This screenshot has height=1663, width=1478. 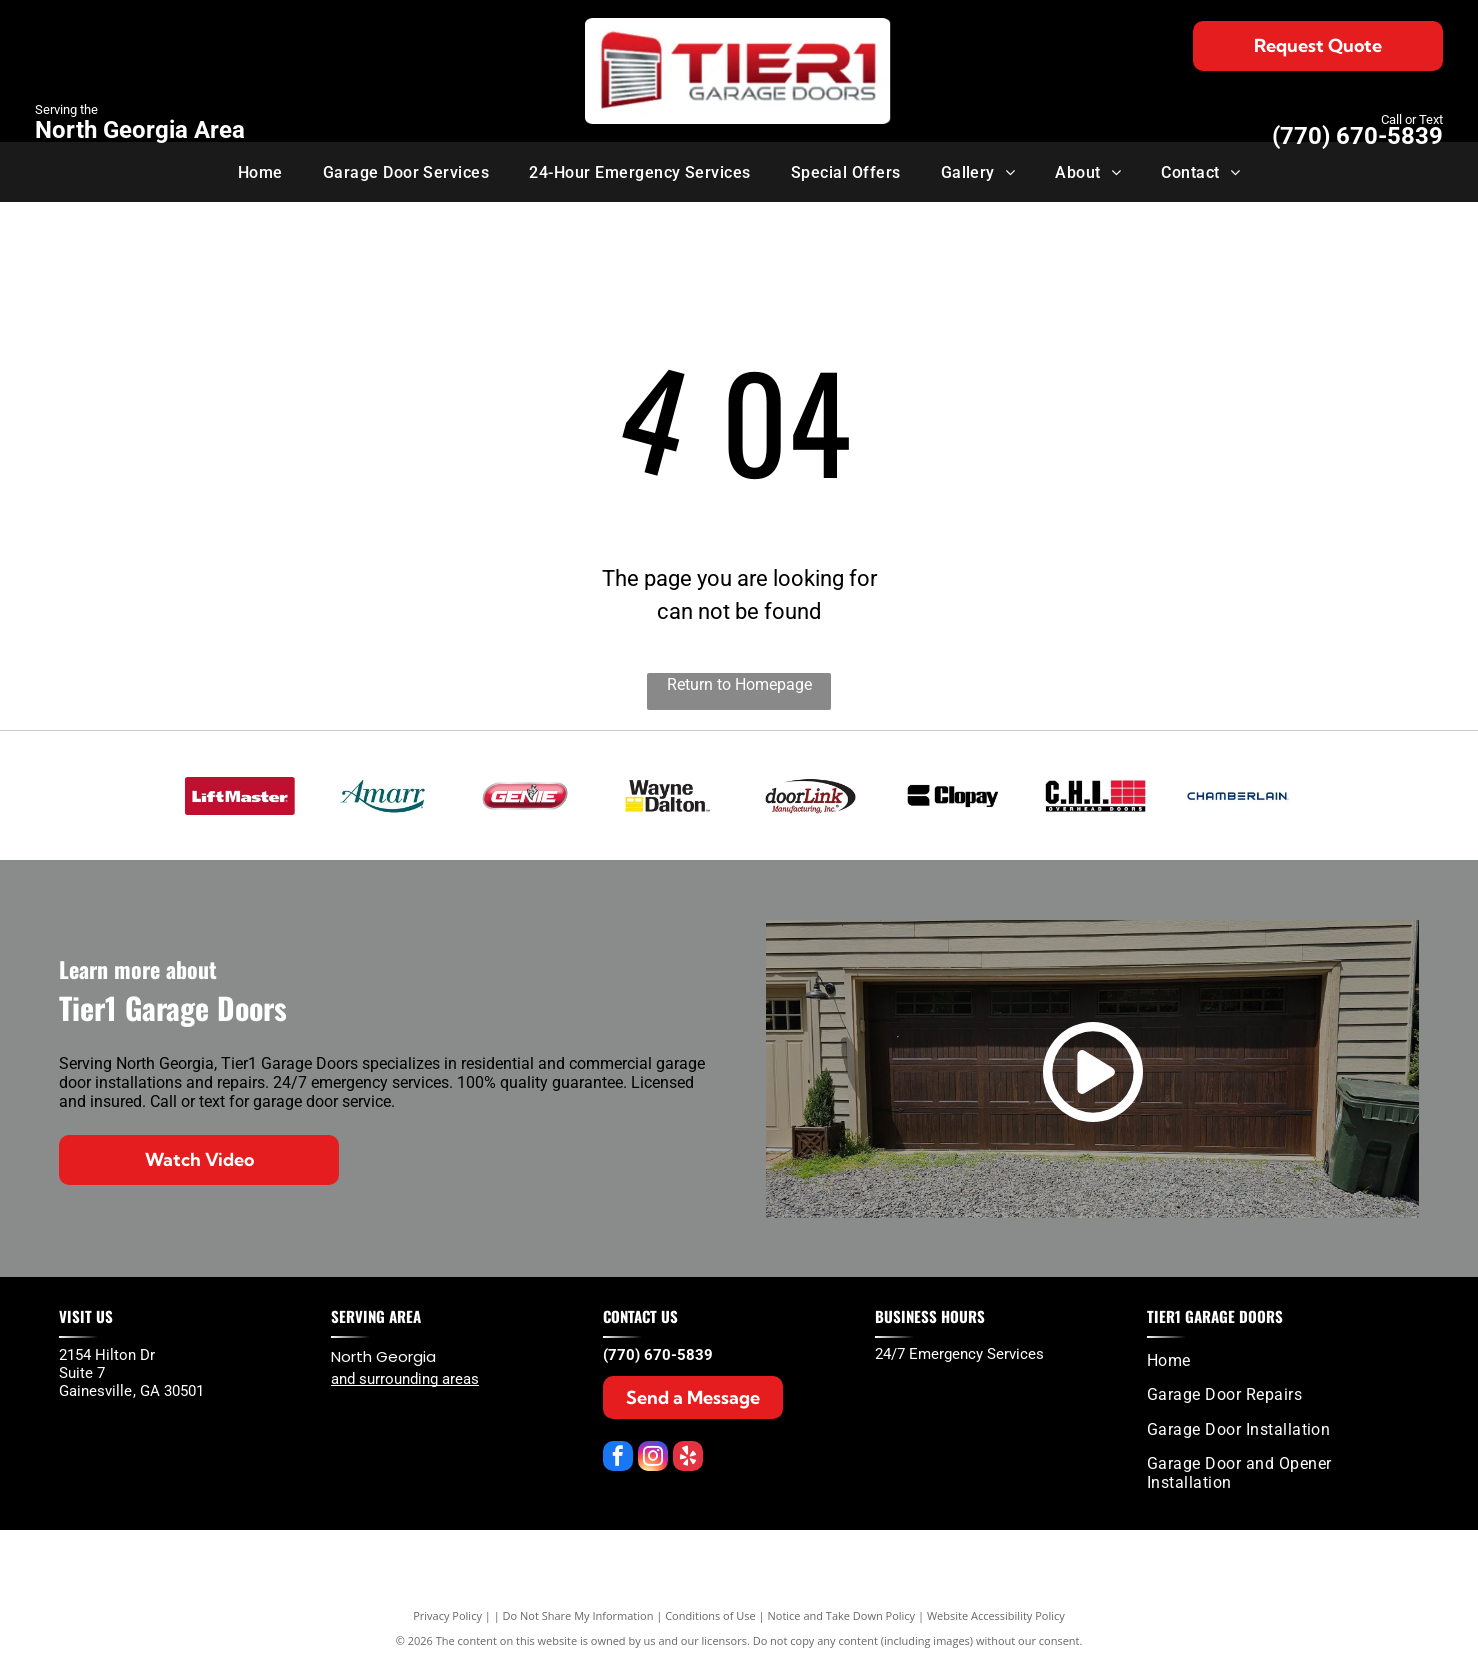 I want to click on [instagram], so click(x=653, y=1458).